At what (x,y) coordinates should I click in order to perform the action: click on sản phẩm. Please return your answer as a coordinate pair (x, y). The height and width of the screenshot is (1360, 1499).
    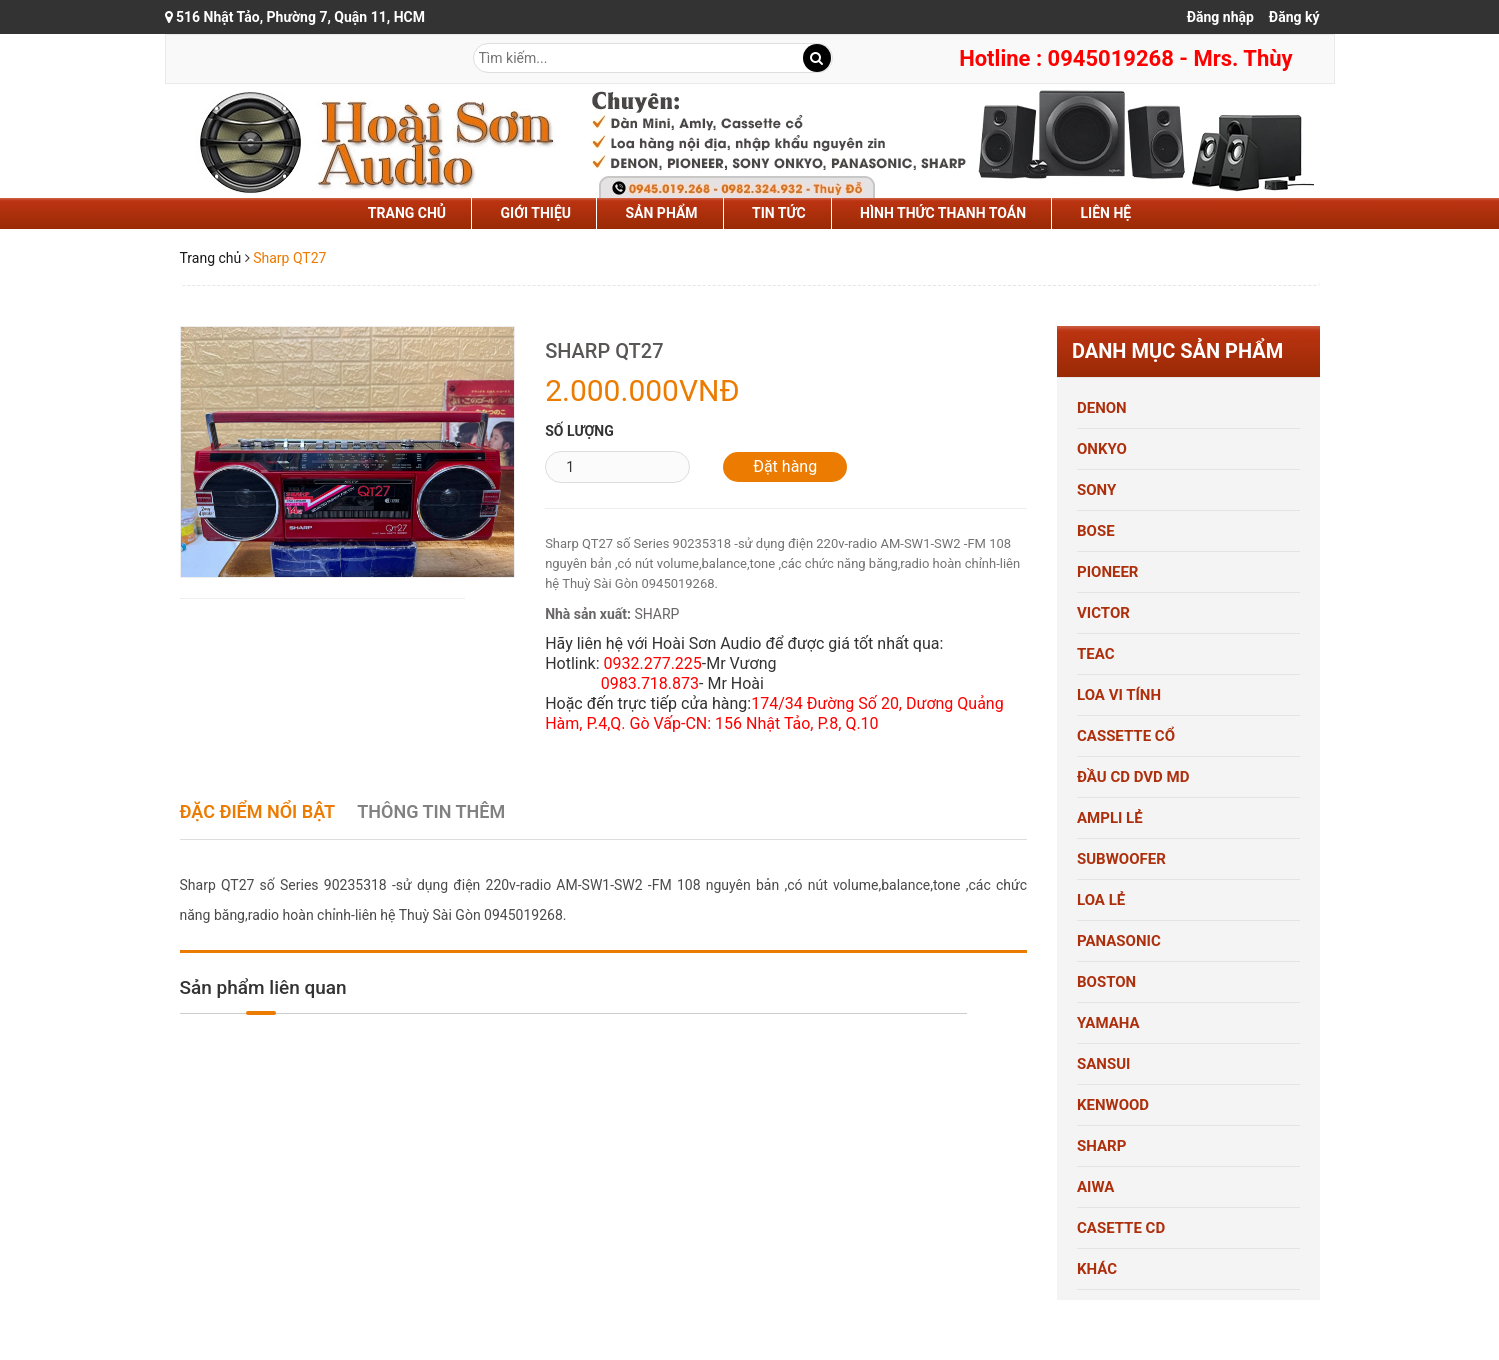
    Looking at the image, I should click on (661, 213).